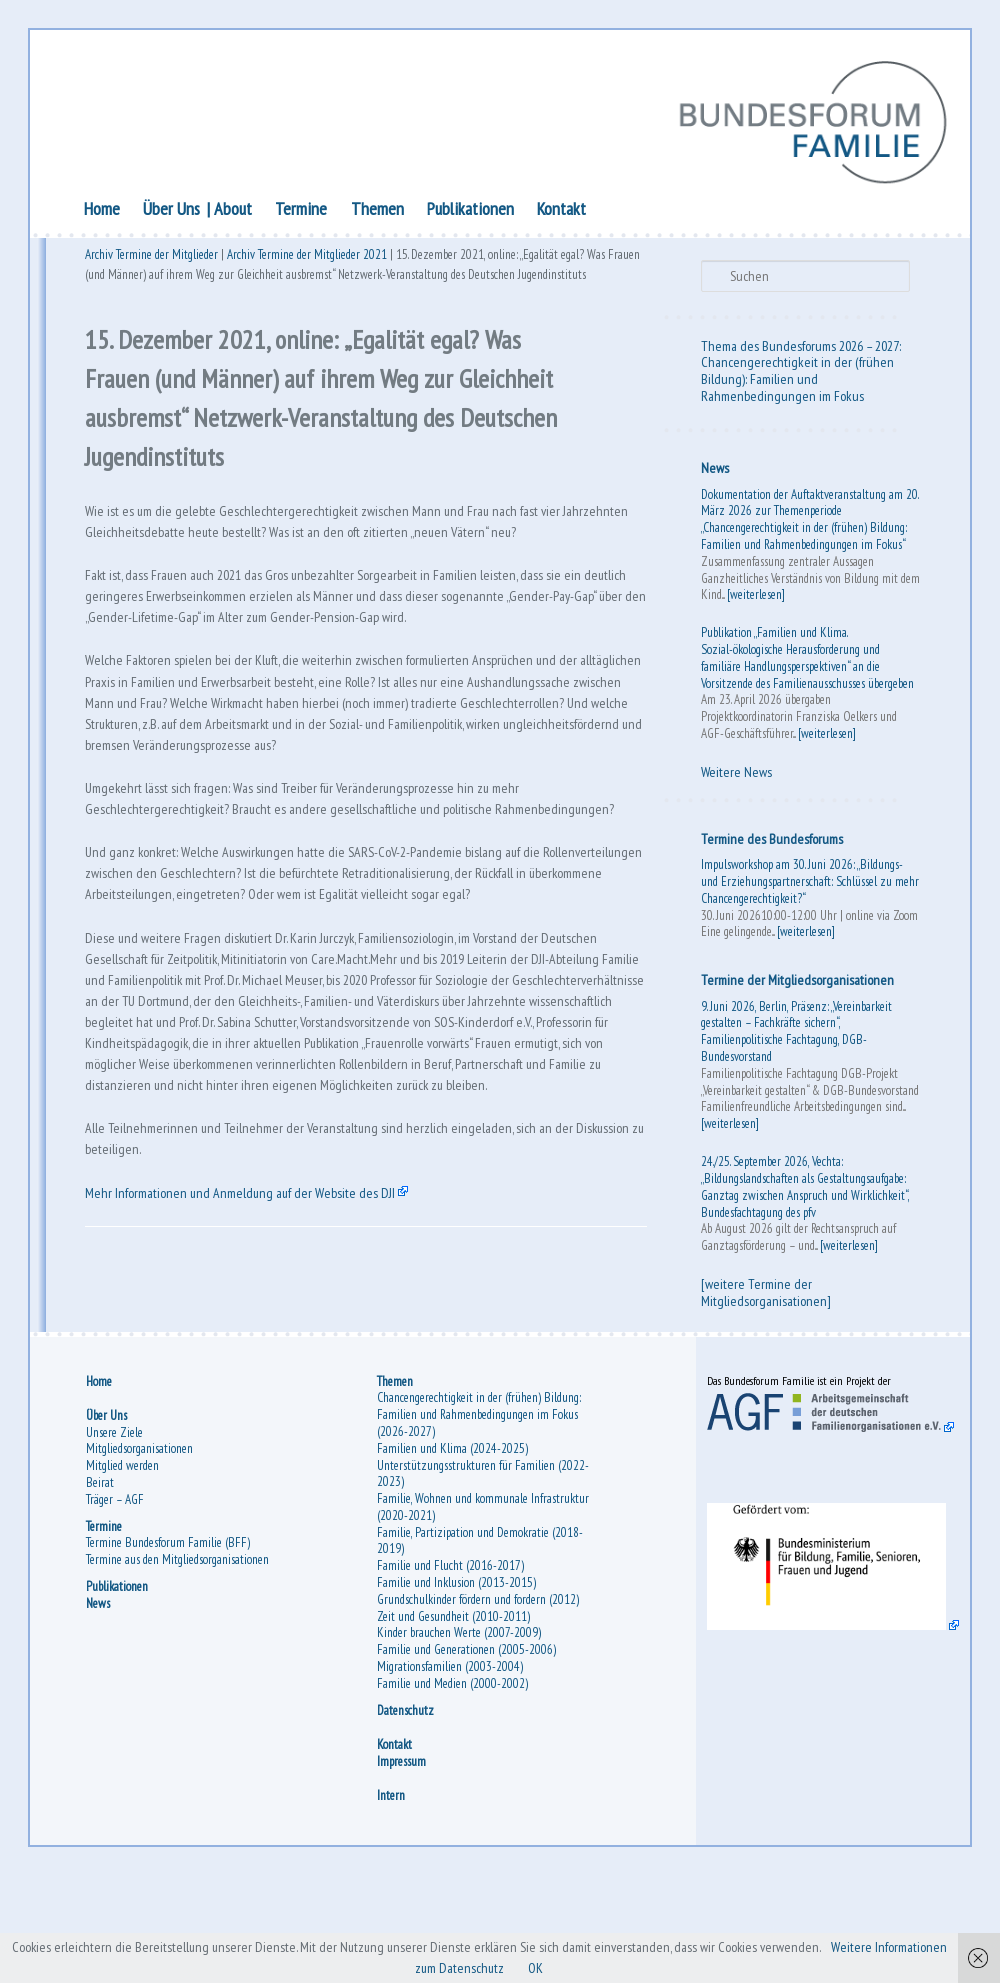 The image size is (1000, 1983). What do you see at coordinates (776, 597) in the screenshot?
I see `[weiterlesen]` at bounding box center [776, 597].